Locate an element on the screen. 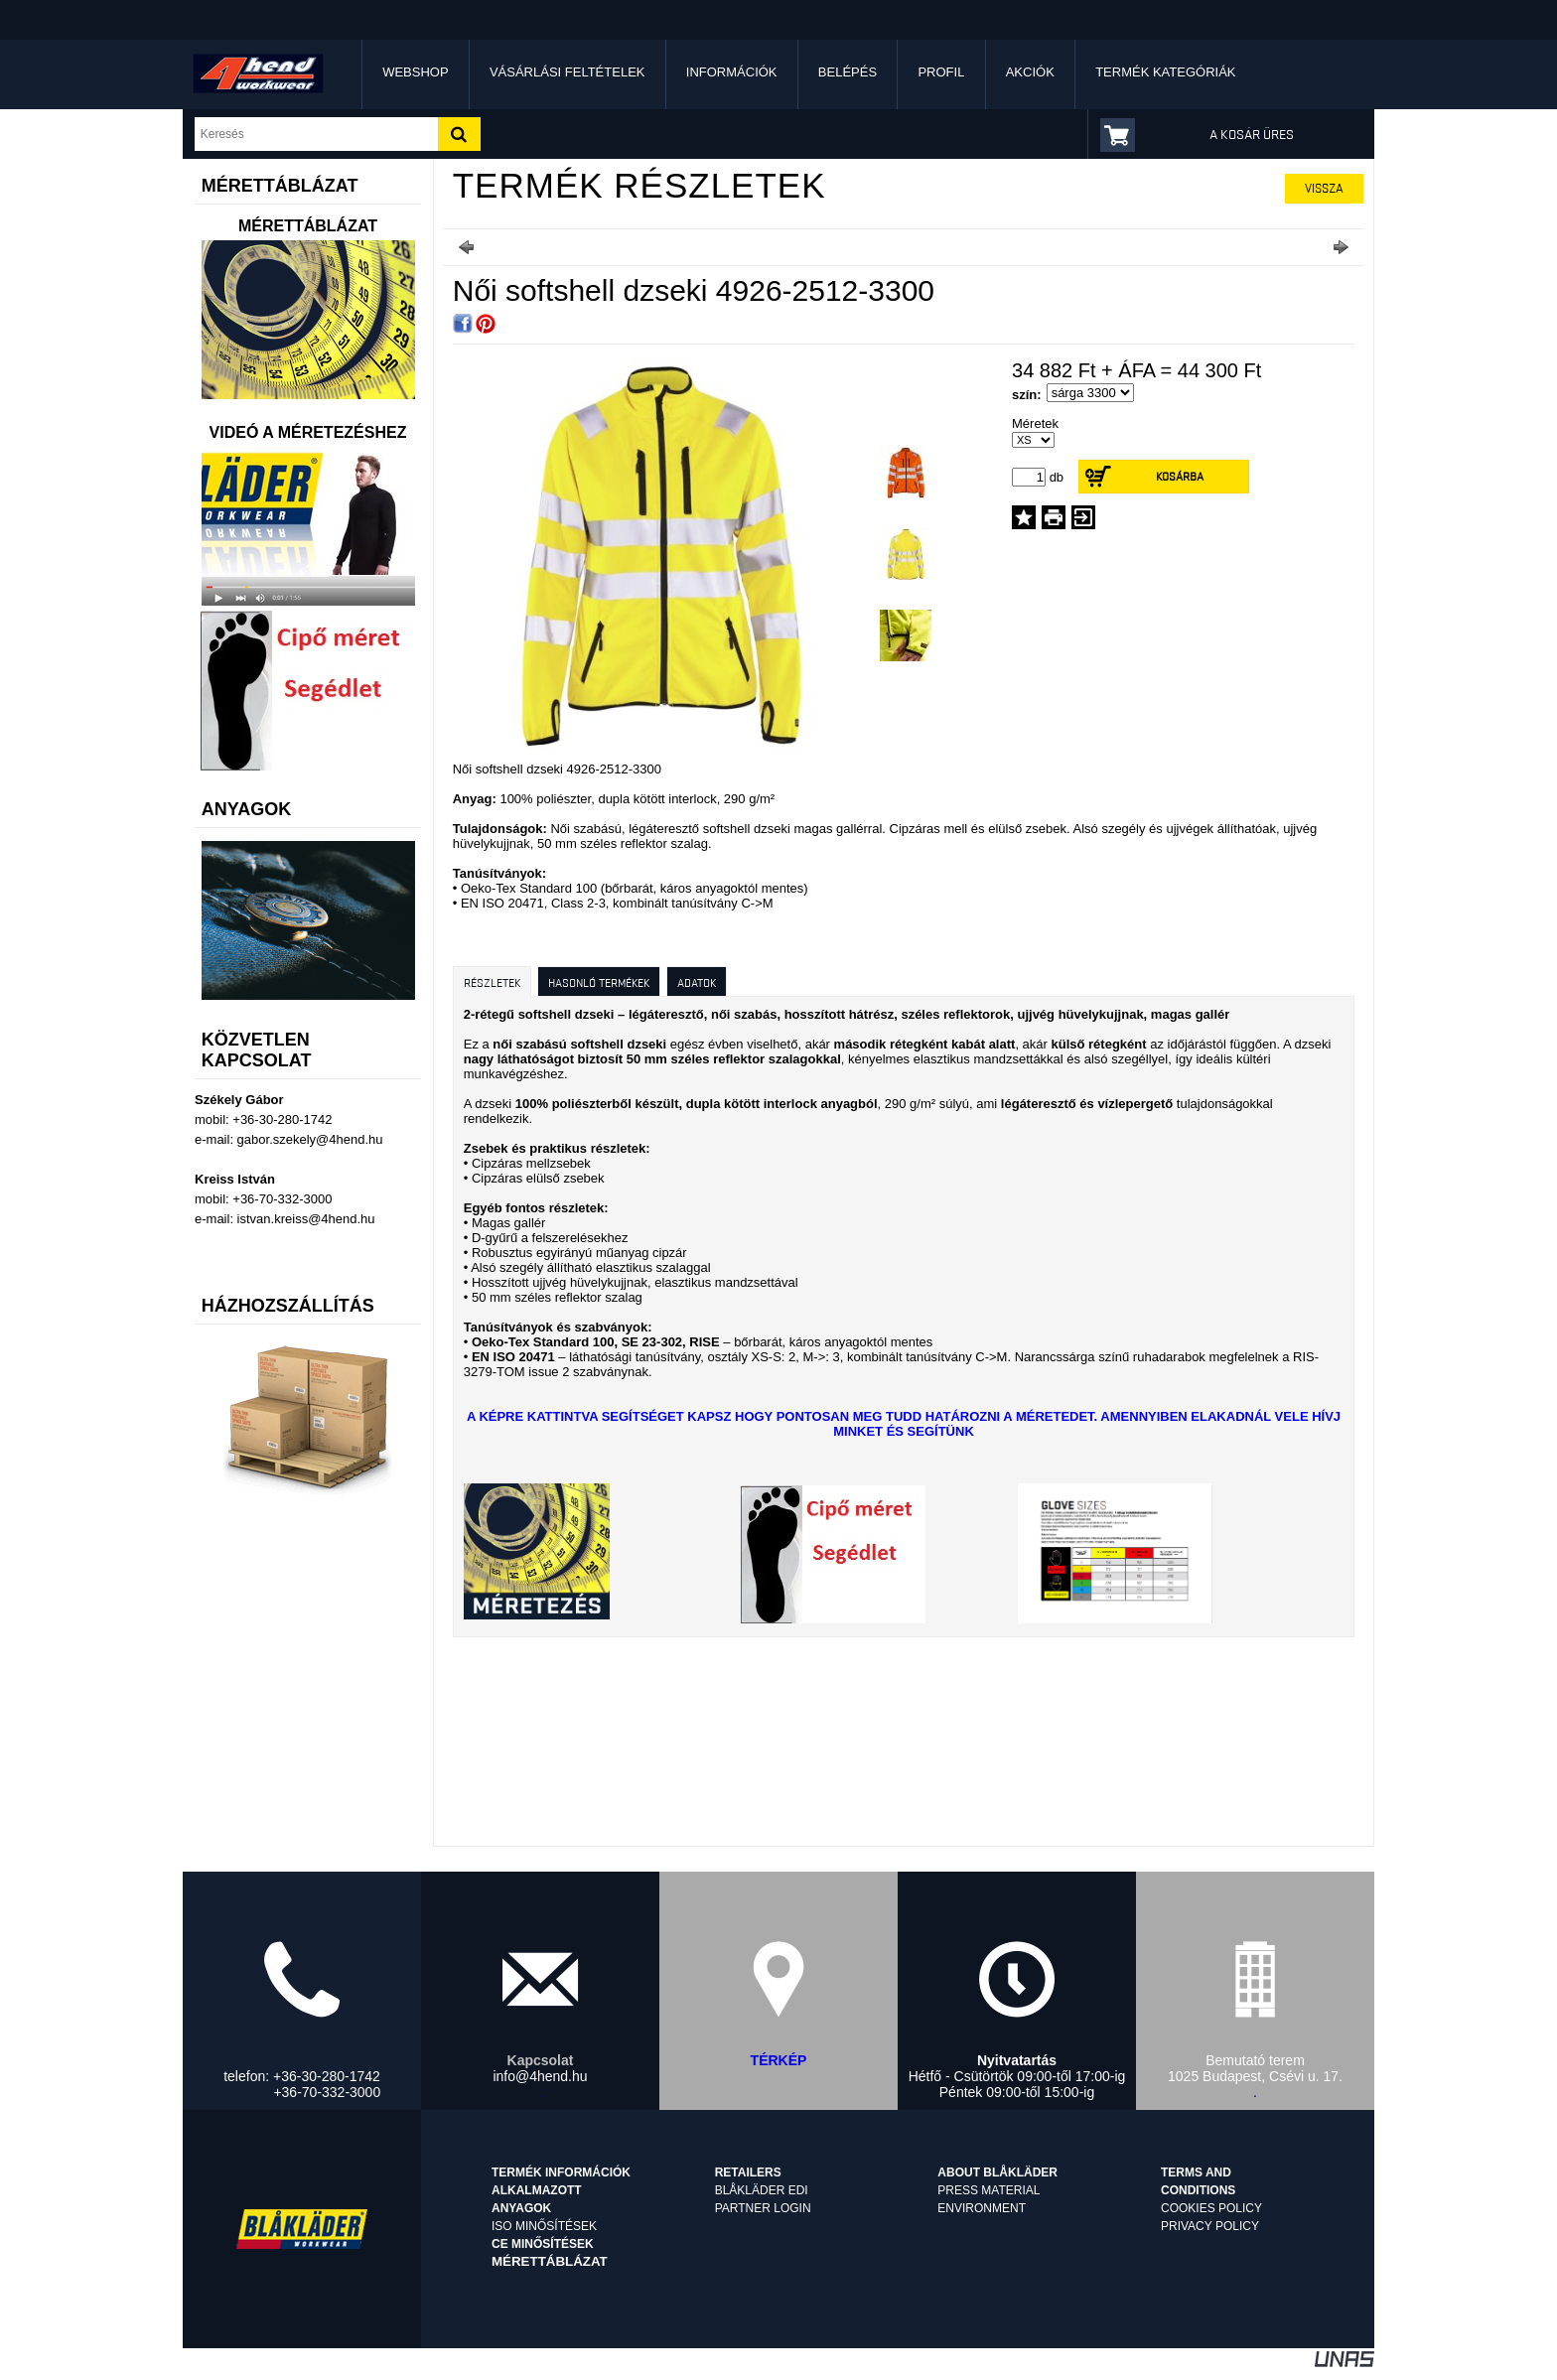 This screenshot has height=2380, width=1557. CE minősítések is located at coordinates (543, 2244).